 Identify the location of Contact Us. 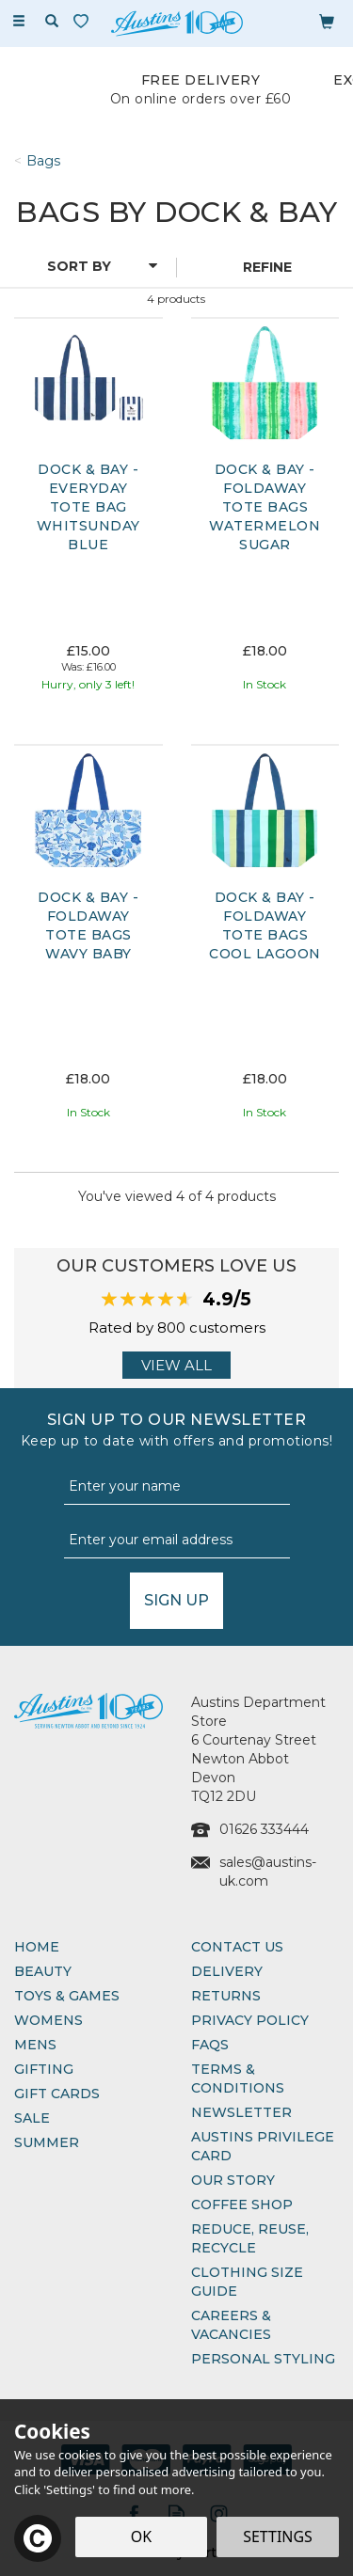
(237, 1946).